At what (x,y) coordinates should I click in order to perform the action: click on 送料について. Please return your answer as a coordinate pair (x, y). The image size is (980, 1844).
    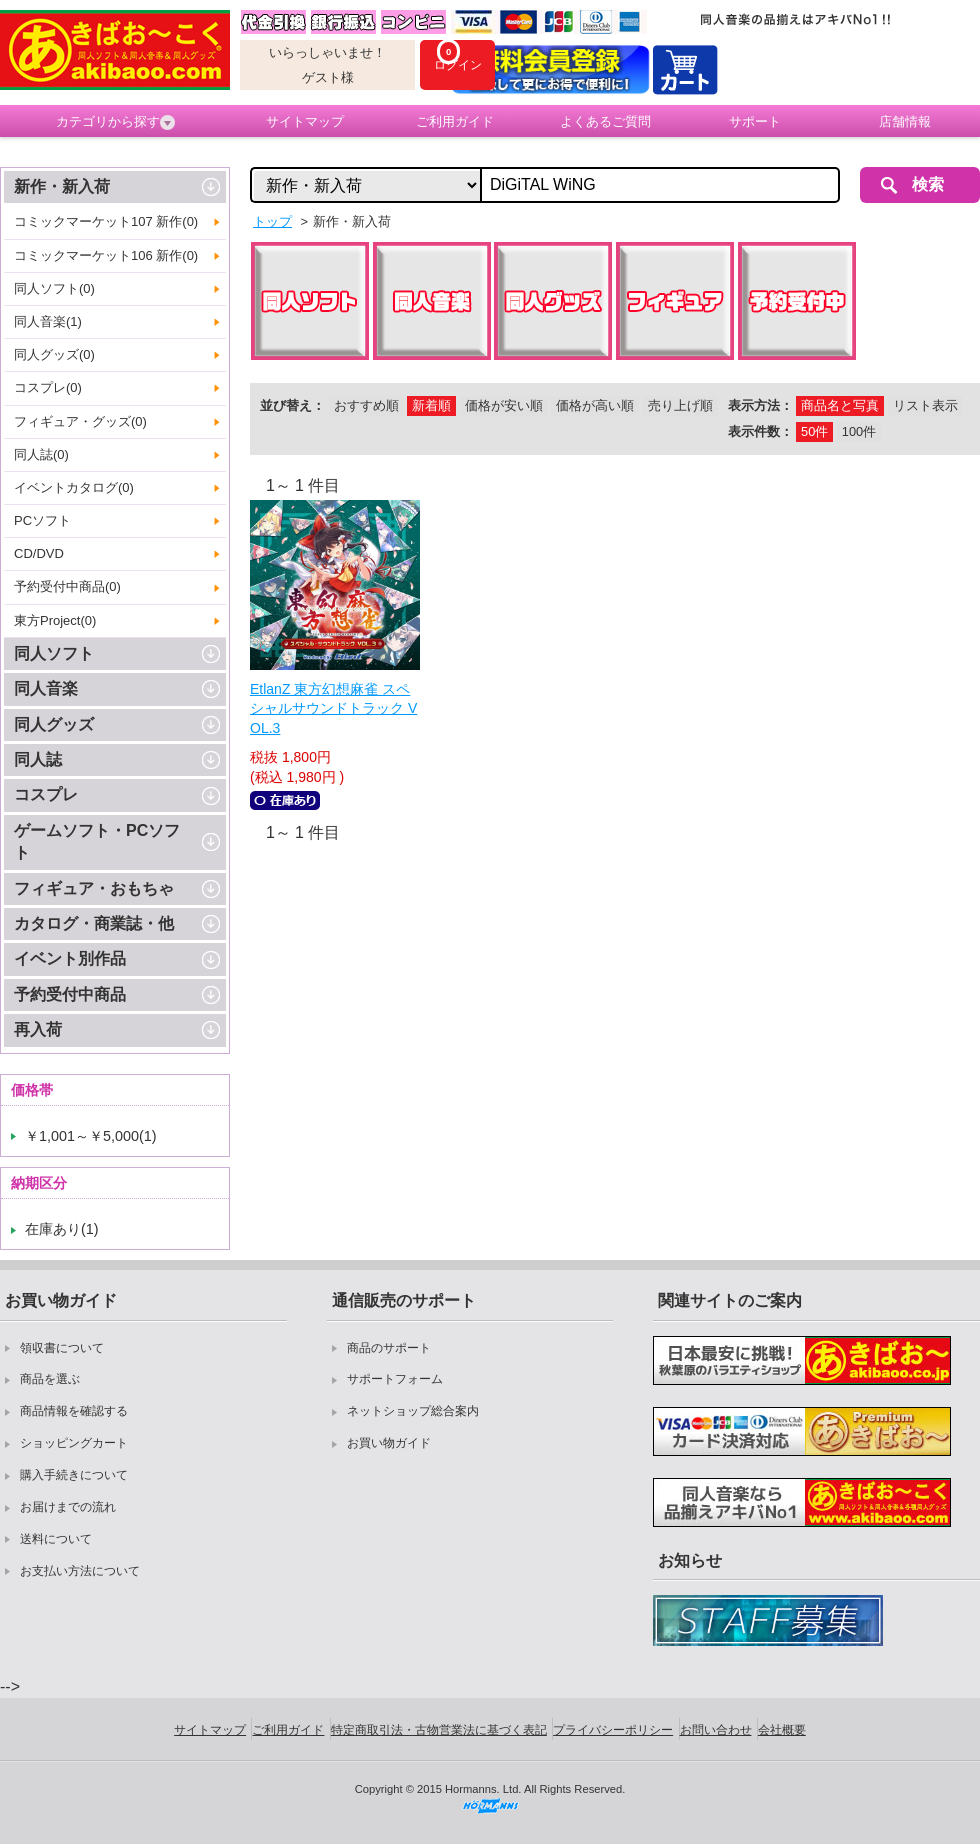
    Looking at the image, I should click on (56, 1539).